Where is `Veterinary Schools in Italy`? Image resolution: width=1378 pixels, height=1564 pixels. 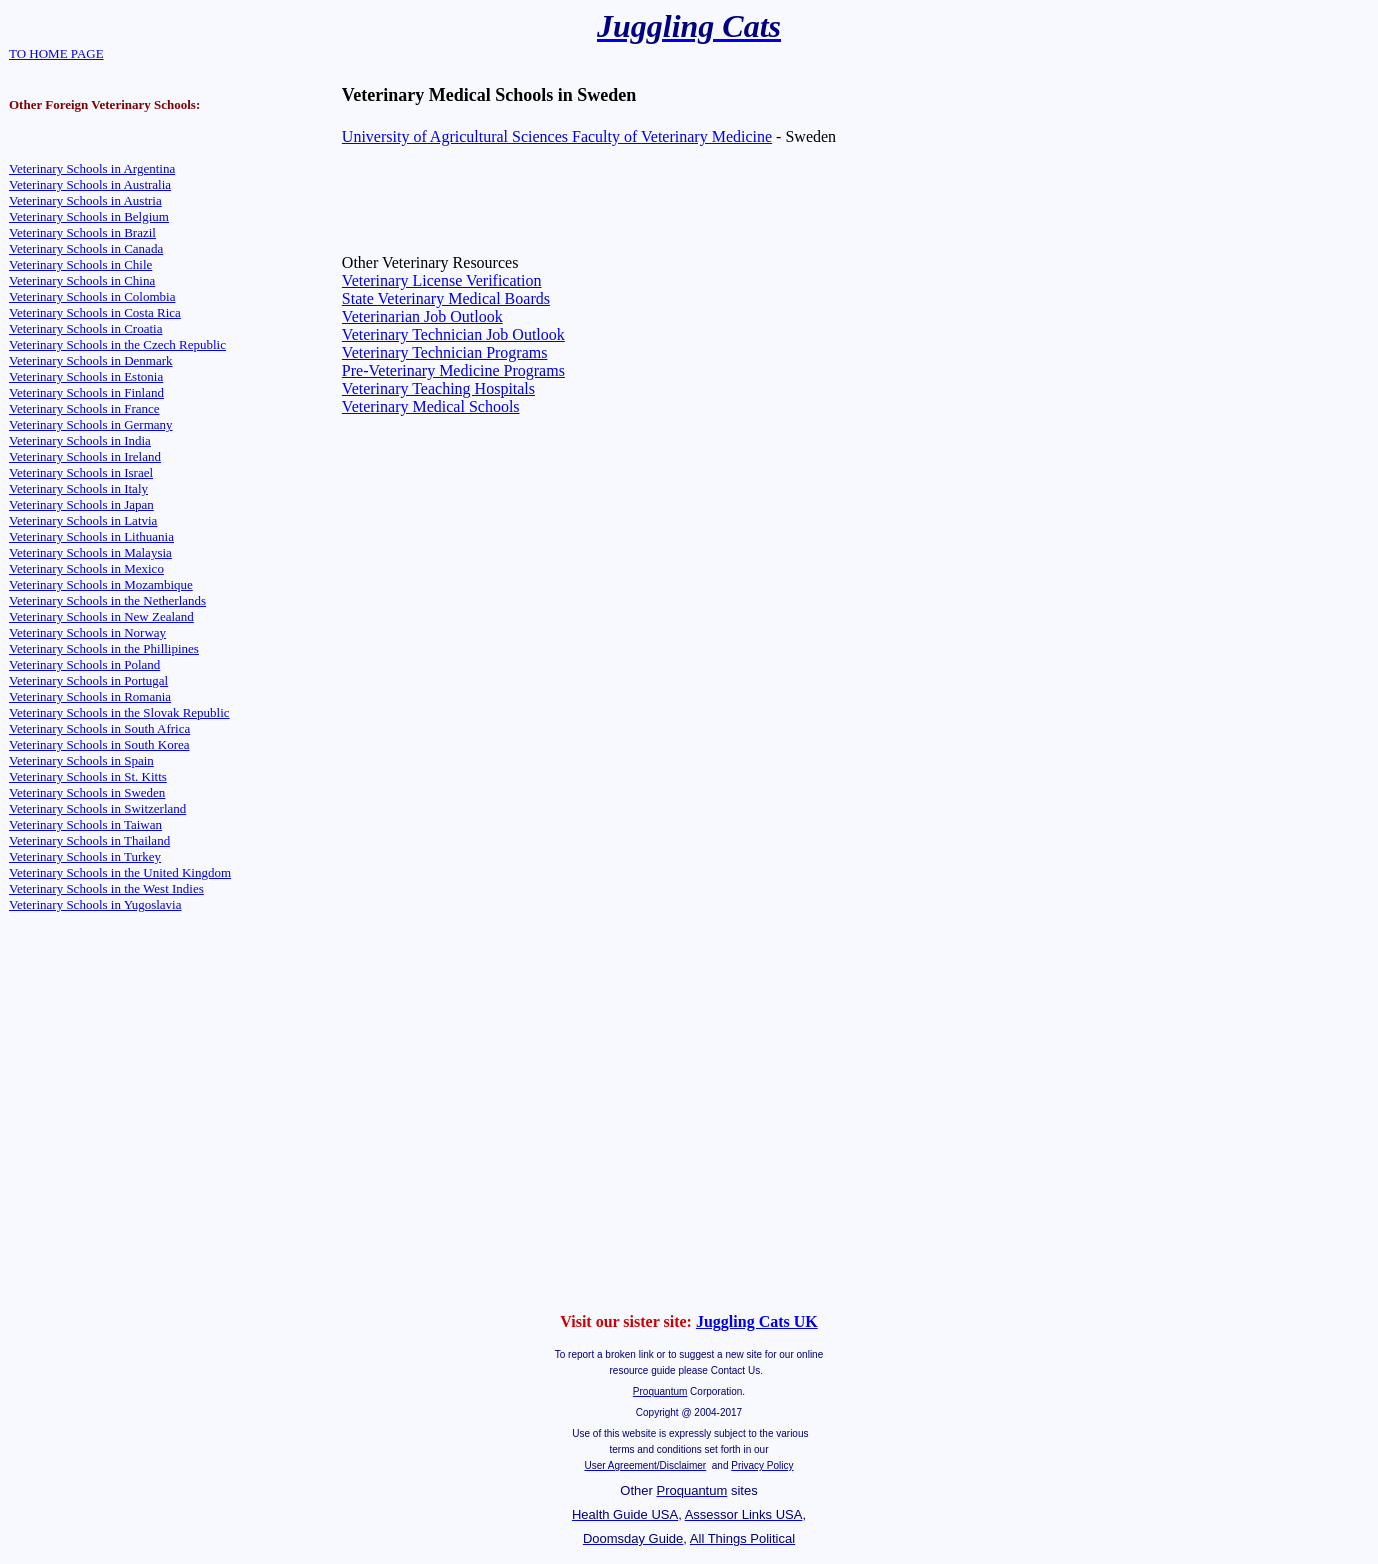 Veterinary Schools in Italy is located at coordinates (78, 488).